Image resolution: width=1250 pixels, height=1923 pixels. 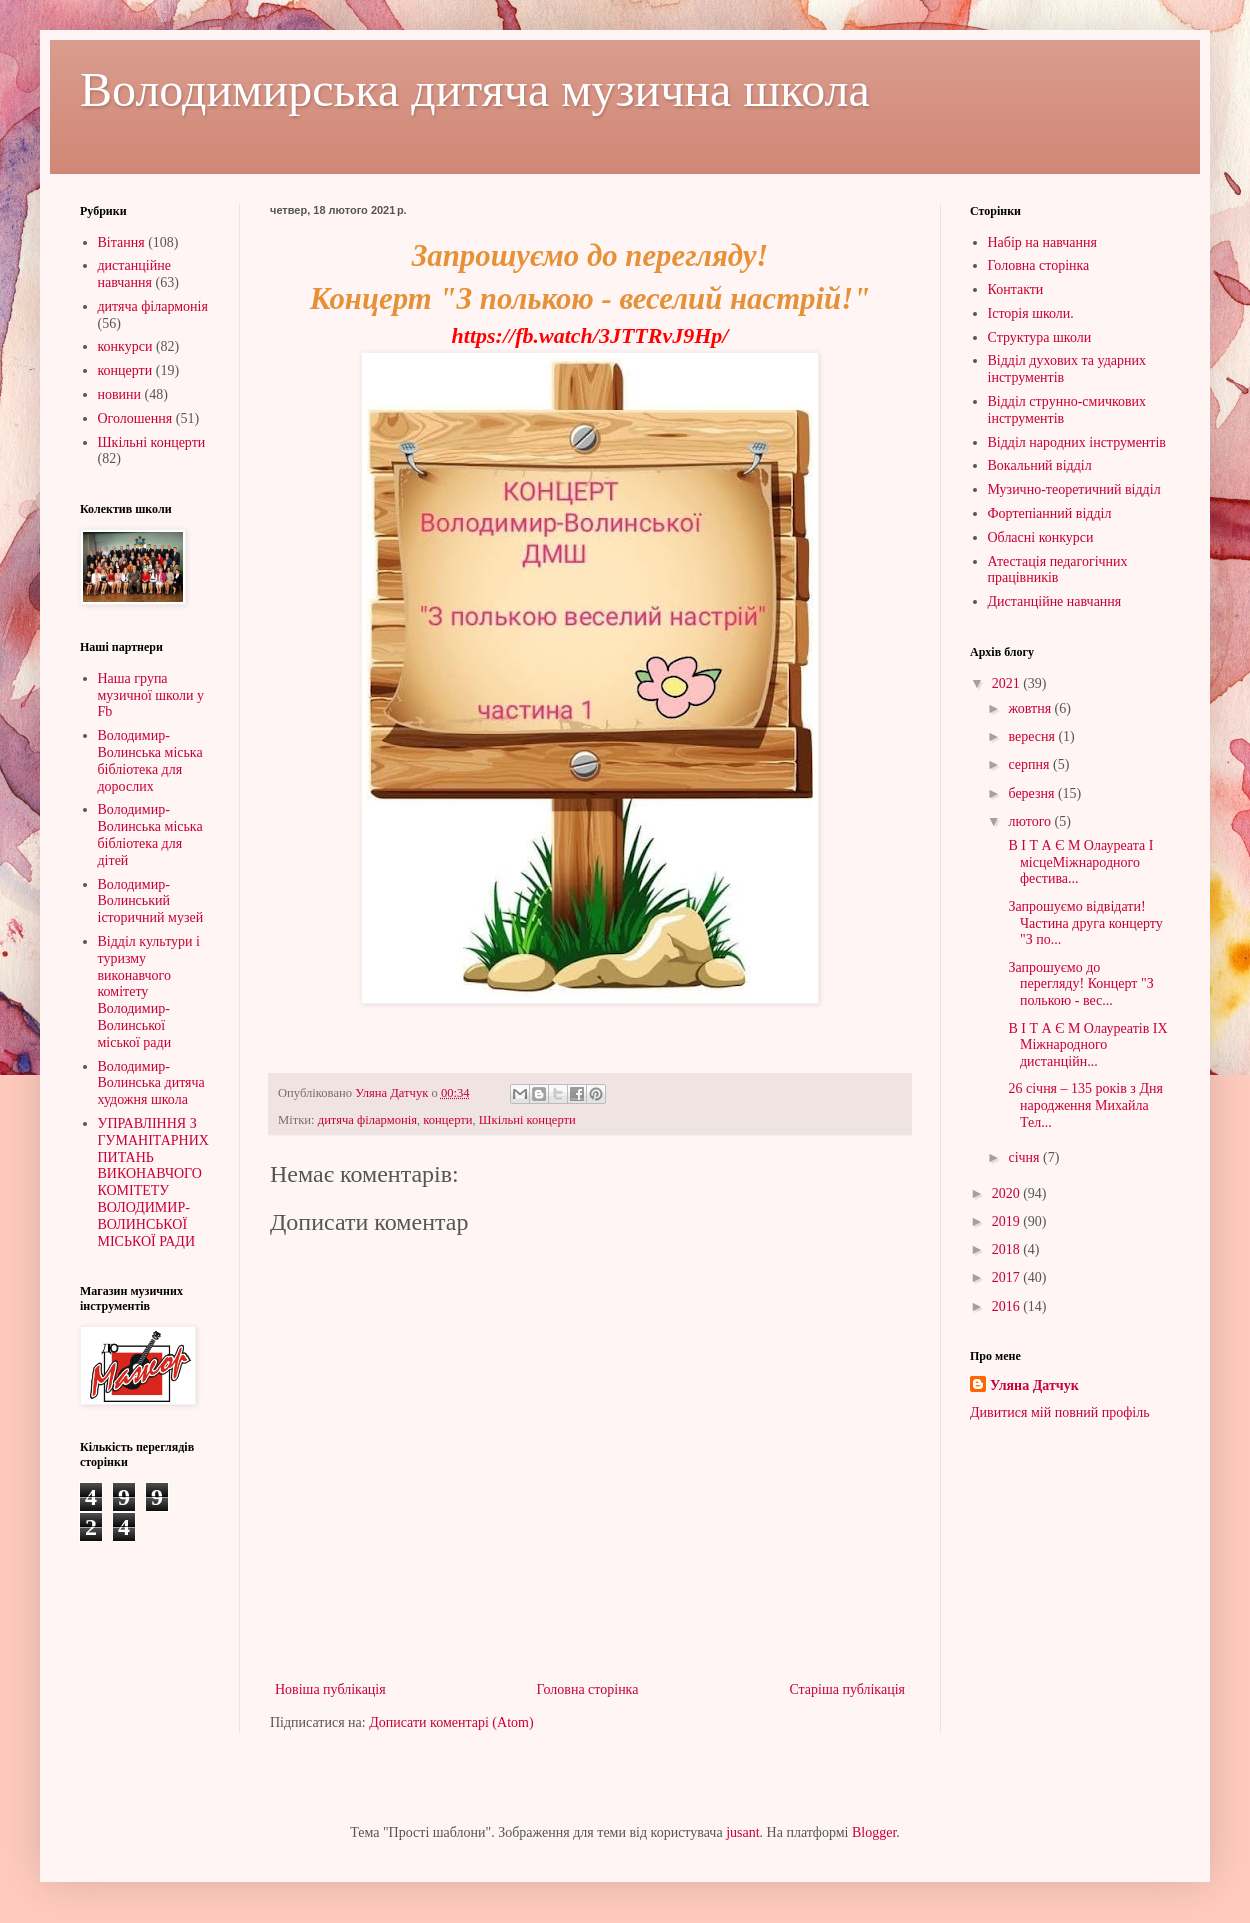 What do you see at coordinates (1031, 313) in the screenshot?
I see `Історія школи.` at bounding box center [1031, 313].